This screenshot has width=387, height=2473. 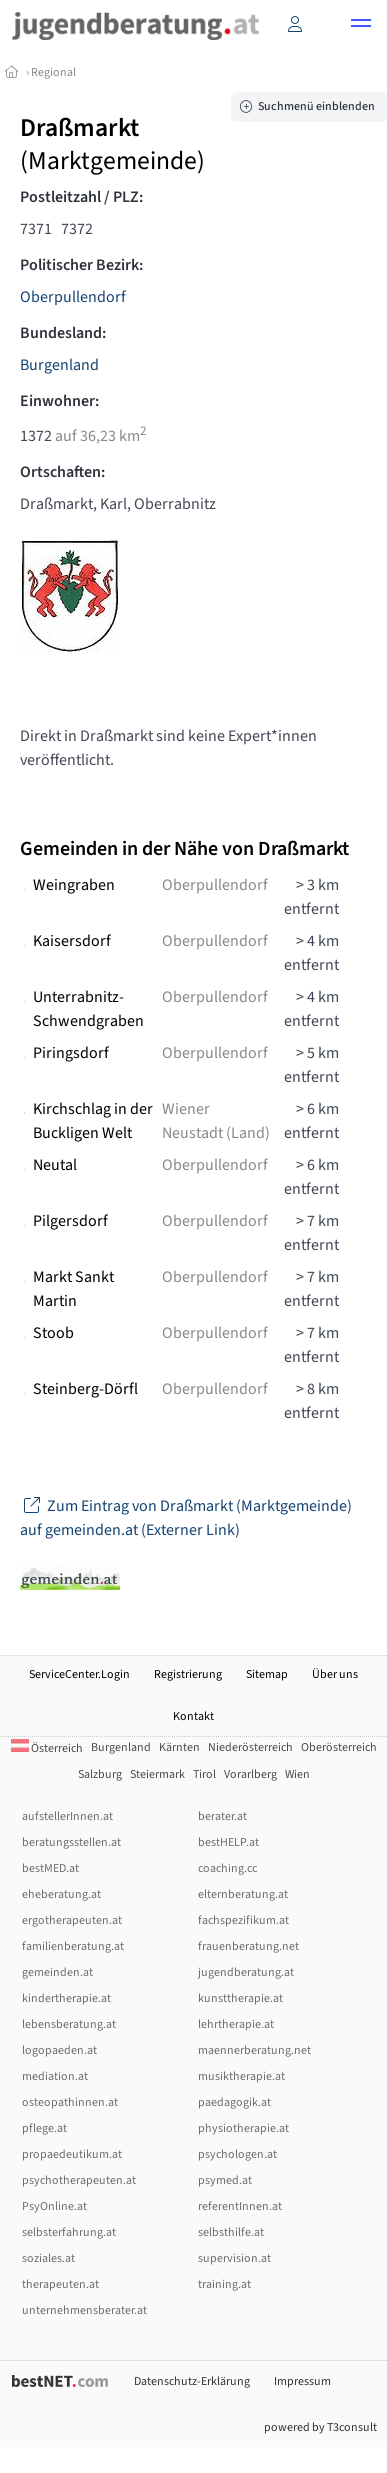 What do you see at coordinates (204, 1774) in the screenshot?
I see `Tirol` at bounding box center [204, 1774].